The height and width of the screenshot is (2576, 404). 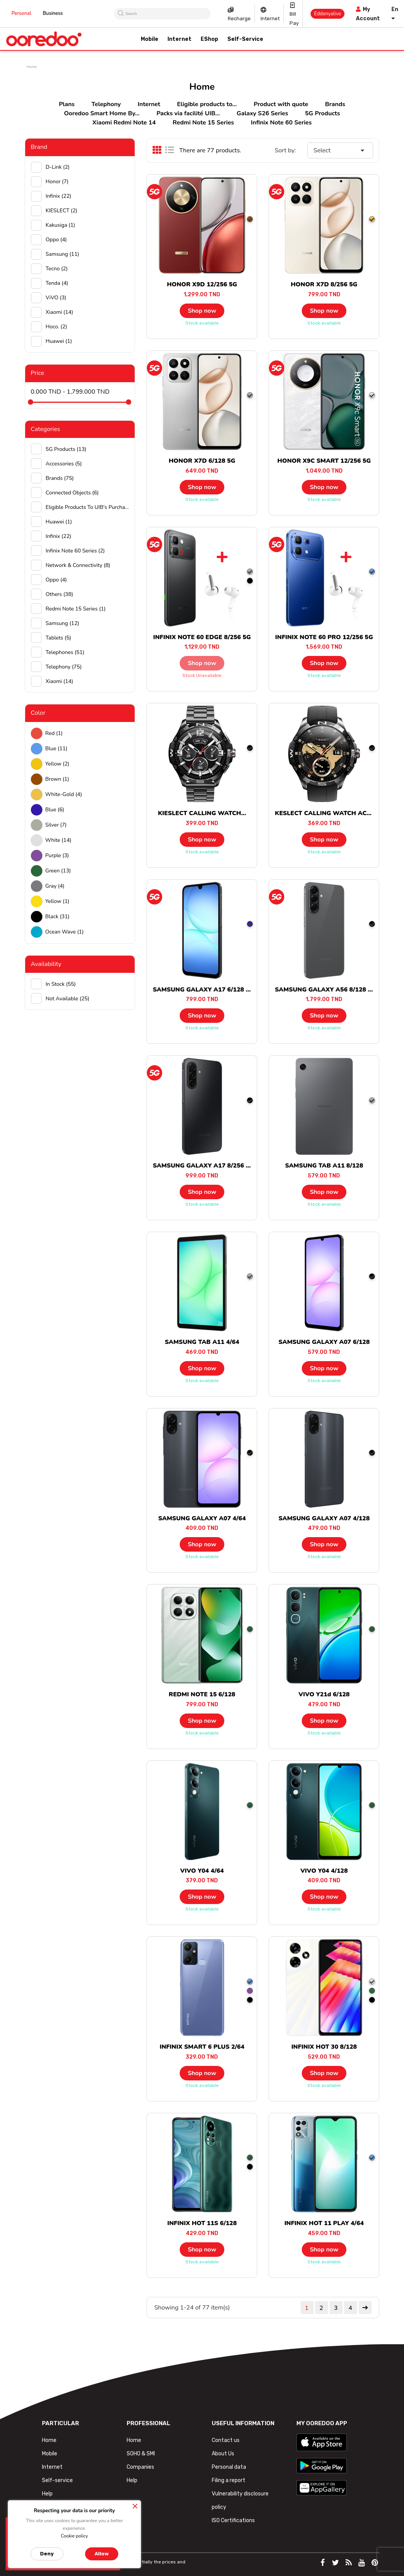 What do you see at coordinates (87, 507) in the screenshot?
I see `Eligible products to UIB's purchase` at bounding box center [87, 507].